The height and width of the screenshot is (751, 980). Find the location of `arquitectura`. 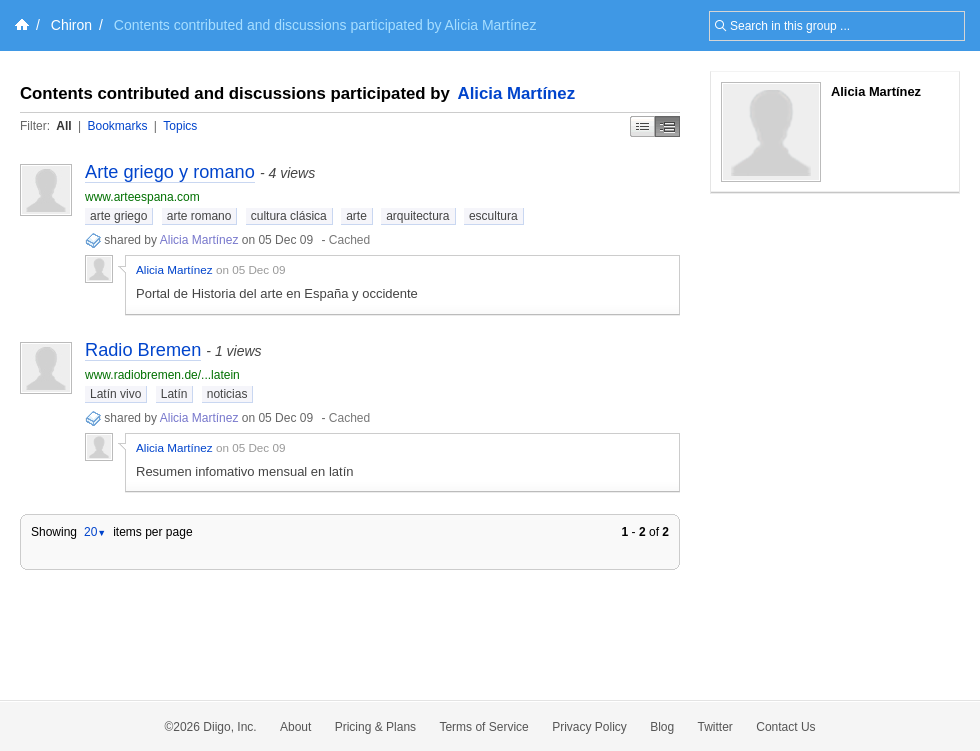

arquitectura is located at coordinates (417, 216).